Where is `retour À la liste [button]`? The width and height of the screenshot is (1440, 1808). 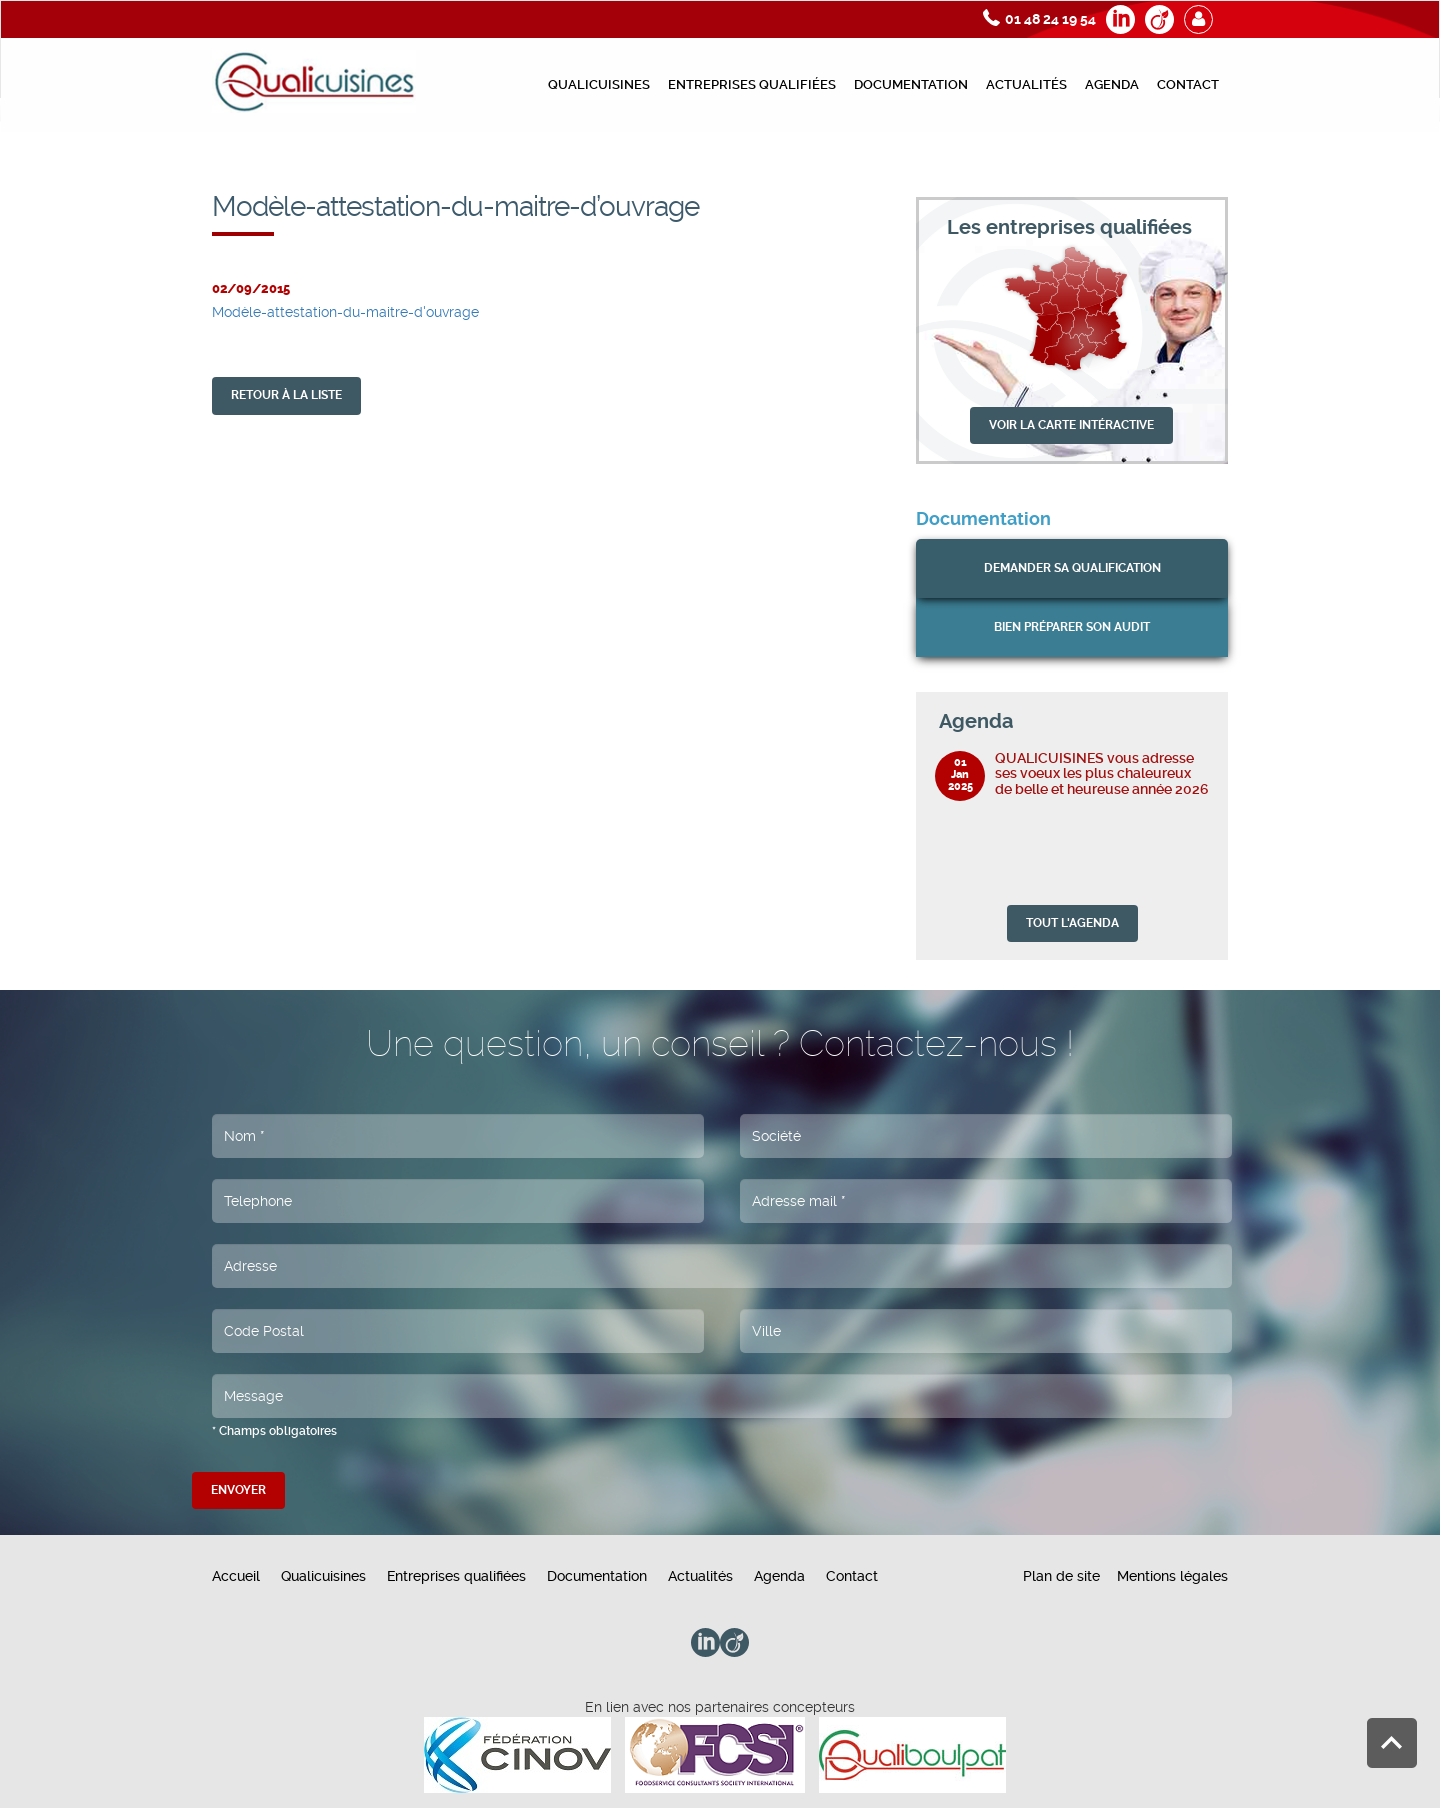 retour À la liste [button] is located at coordinates (286, 395).